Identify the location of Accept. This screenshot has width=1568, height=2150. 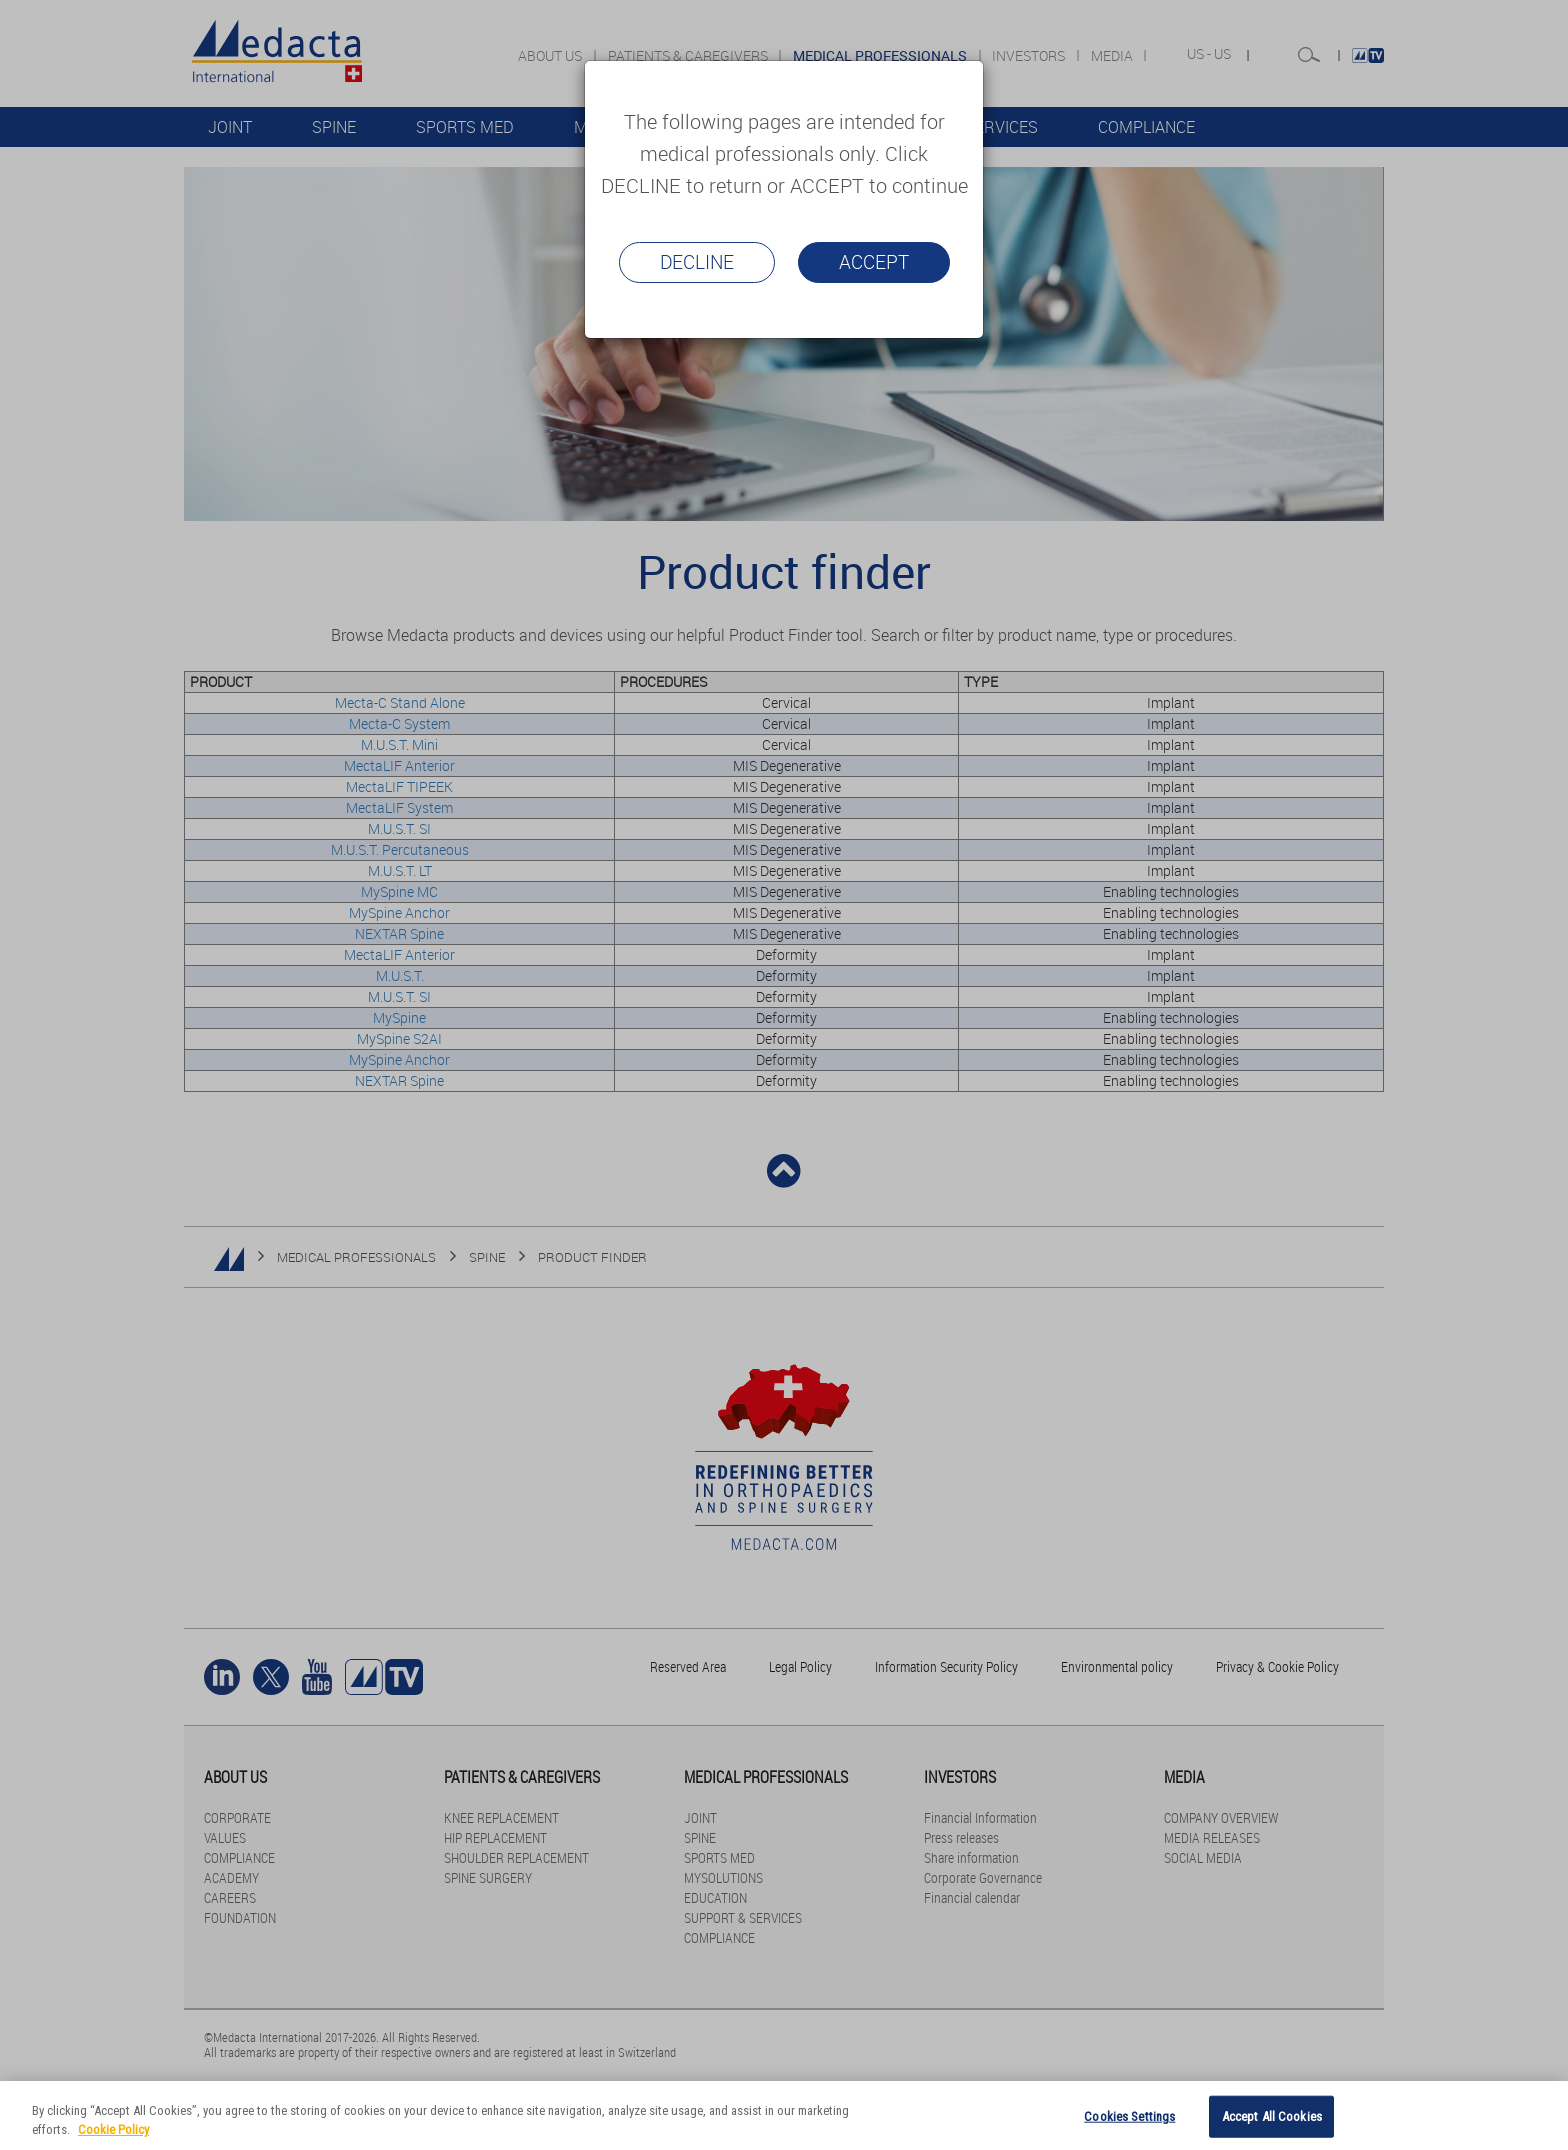
(874, 262).